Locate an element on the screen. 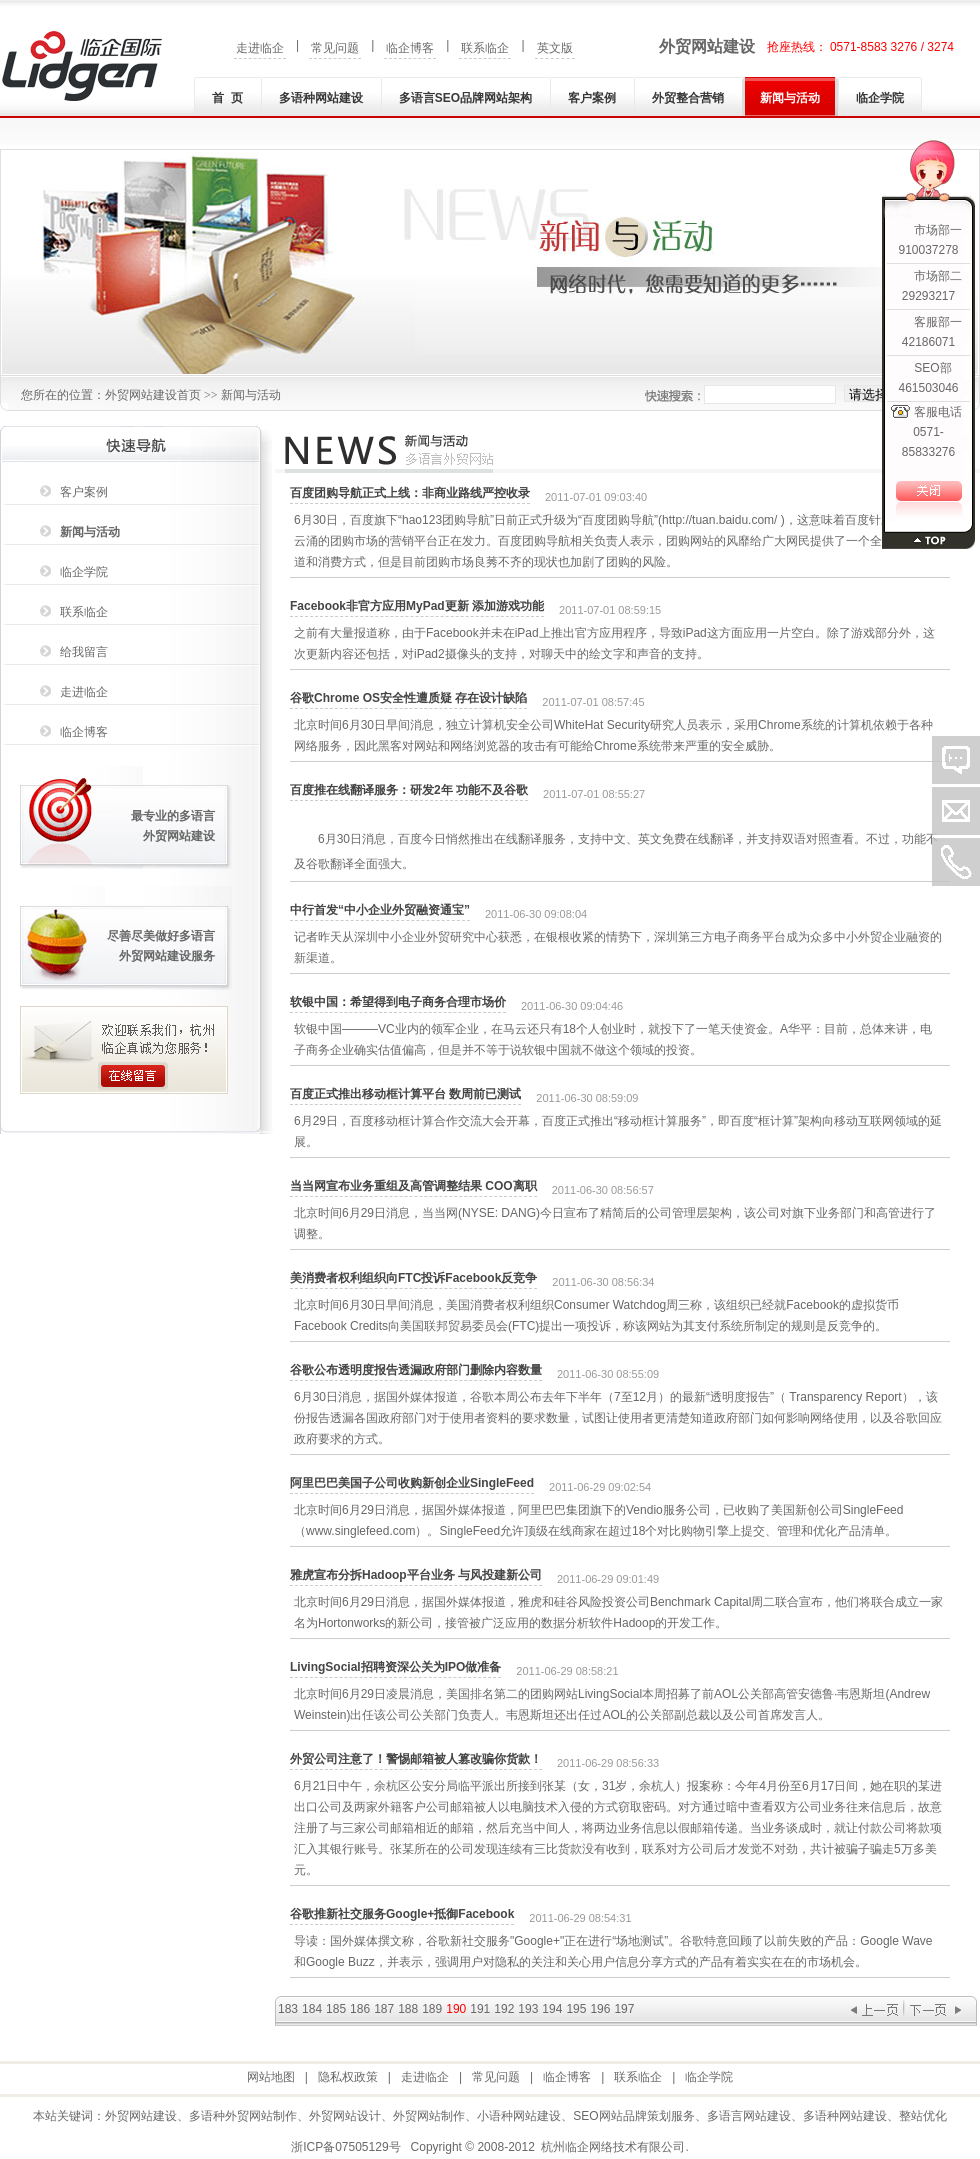 The width and height of the screenshot is (980, 2159). 雅虎宣布分拆Hadoop平台业务 与风投建新公司 is located at coordinates (416, 1575).